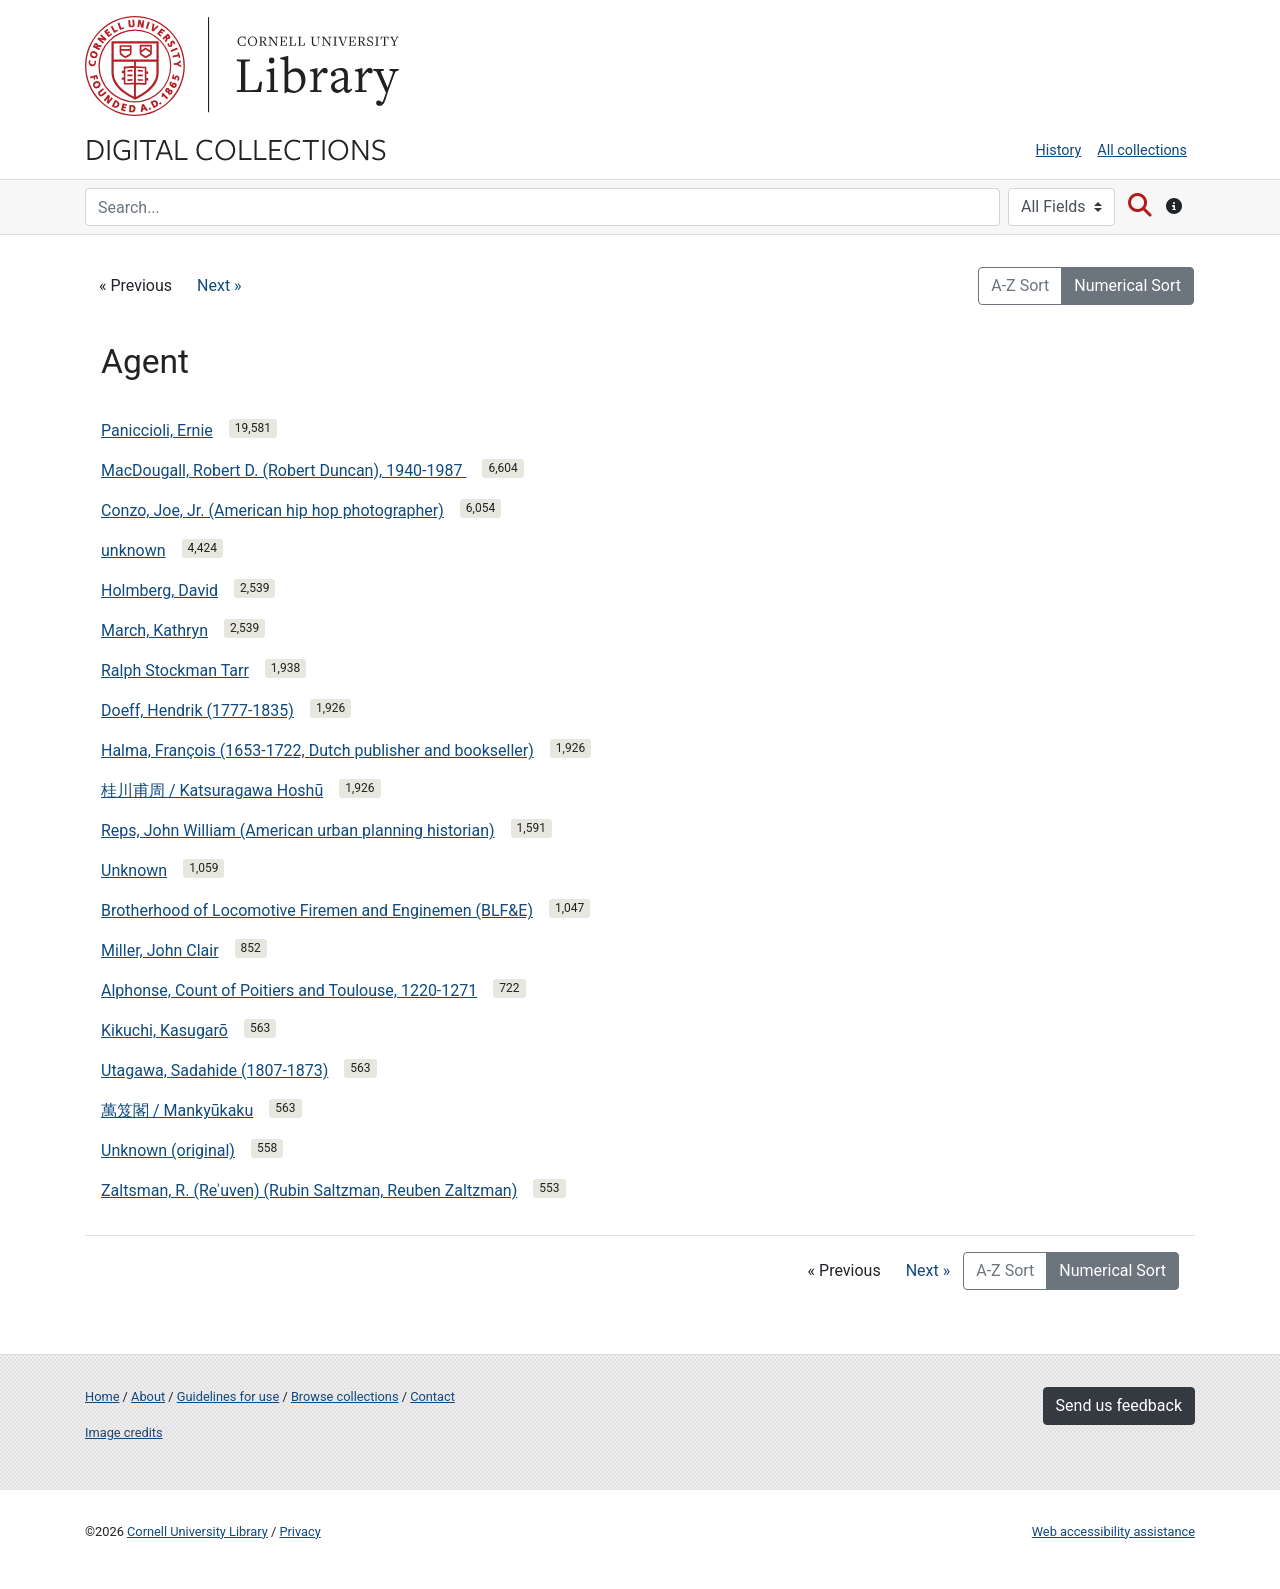 The width and height of the screenshot is (1280, 1589). Describe the element at coordinates (197, 710) in the screenshot. I see `Doeff, Hendrik (1777-1835)` at that location.